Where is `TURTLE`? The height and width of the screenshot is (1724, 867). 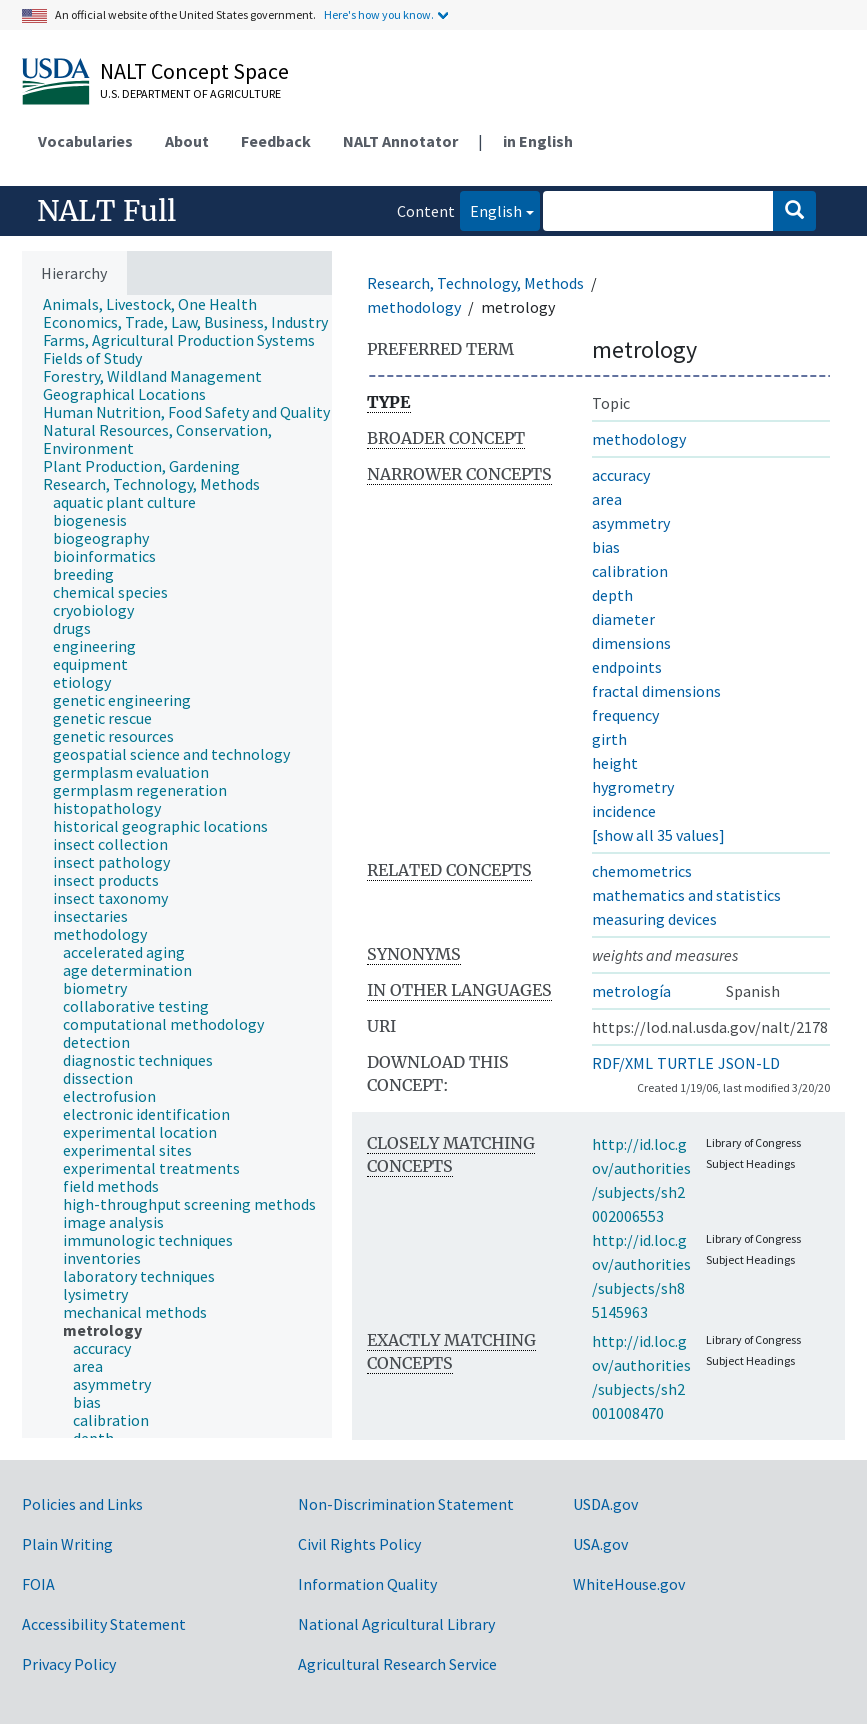
TURTLE is located at coordinates (685, 1063).